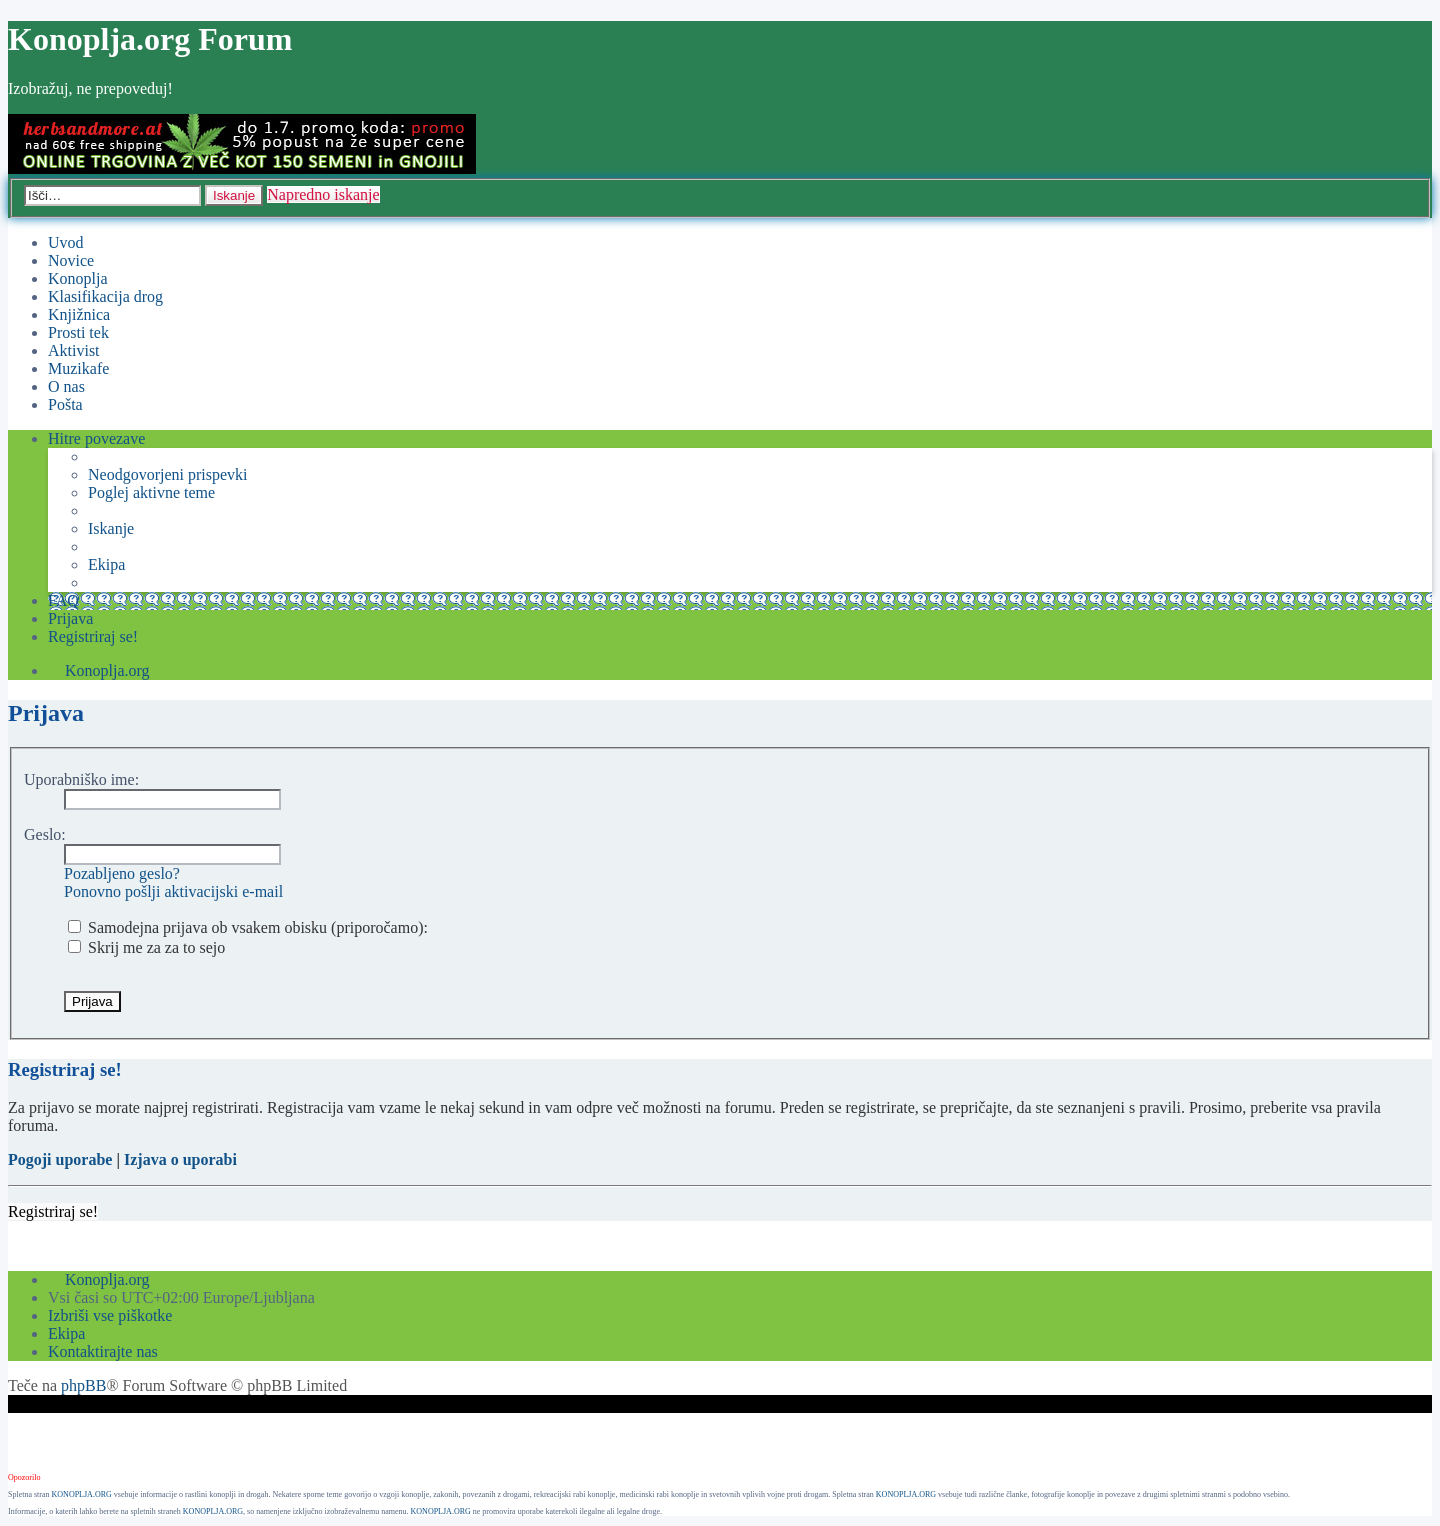 Image resolution: width=1440 pixels, height=1526 pixels. I want to click on Izbriši vse piškotke [menuitem], so click(110, 1315).